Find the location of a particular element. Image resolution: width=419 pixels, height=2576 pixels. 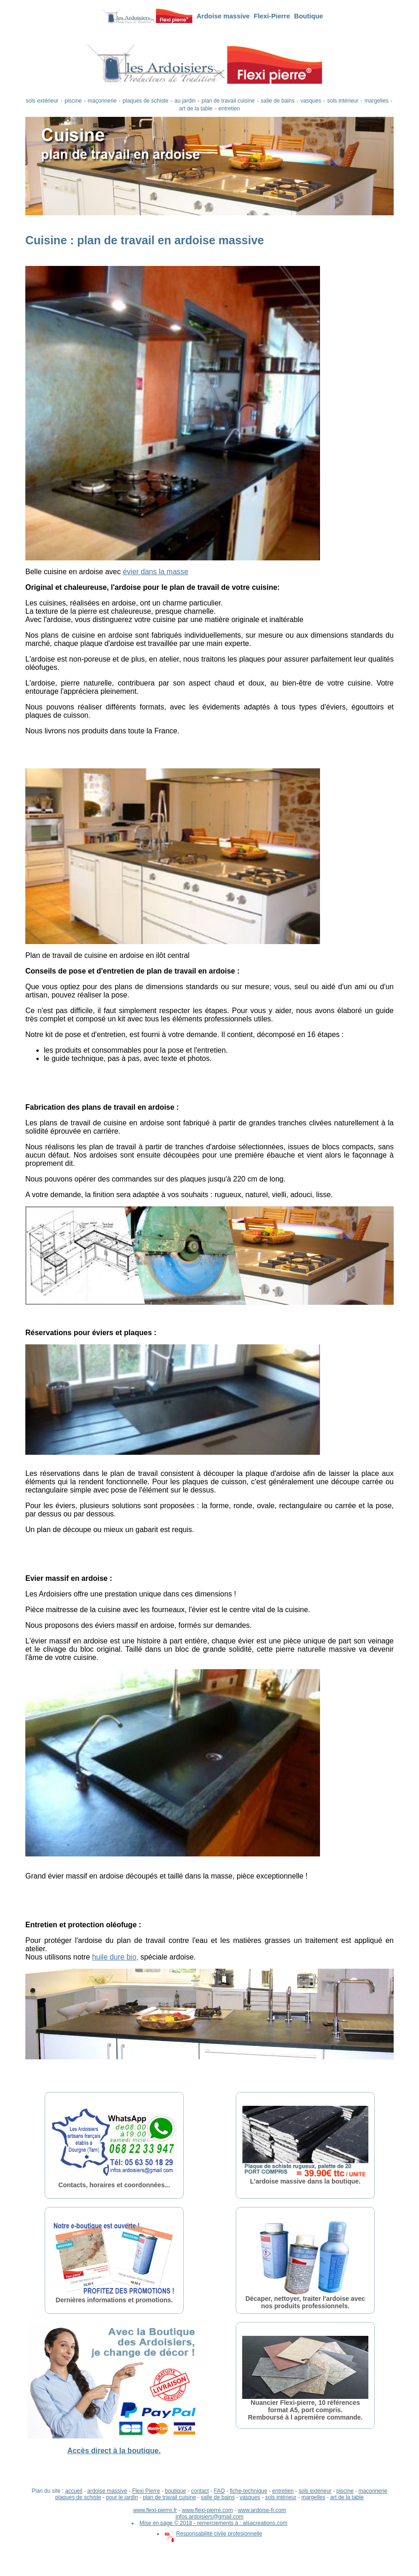

pour le jardin is located at coordinates (122, 2497).